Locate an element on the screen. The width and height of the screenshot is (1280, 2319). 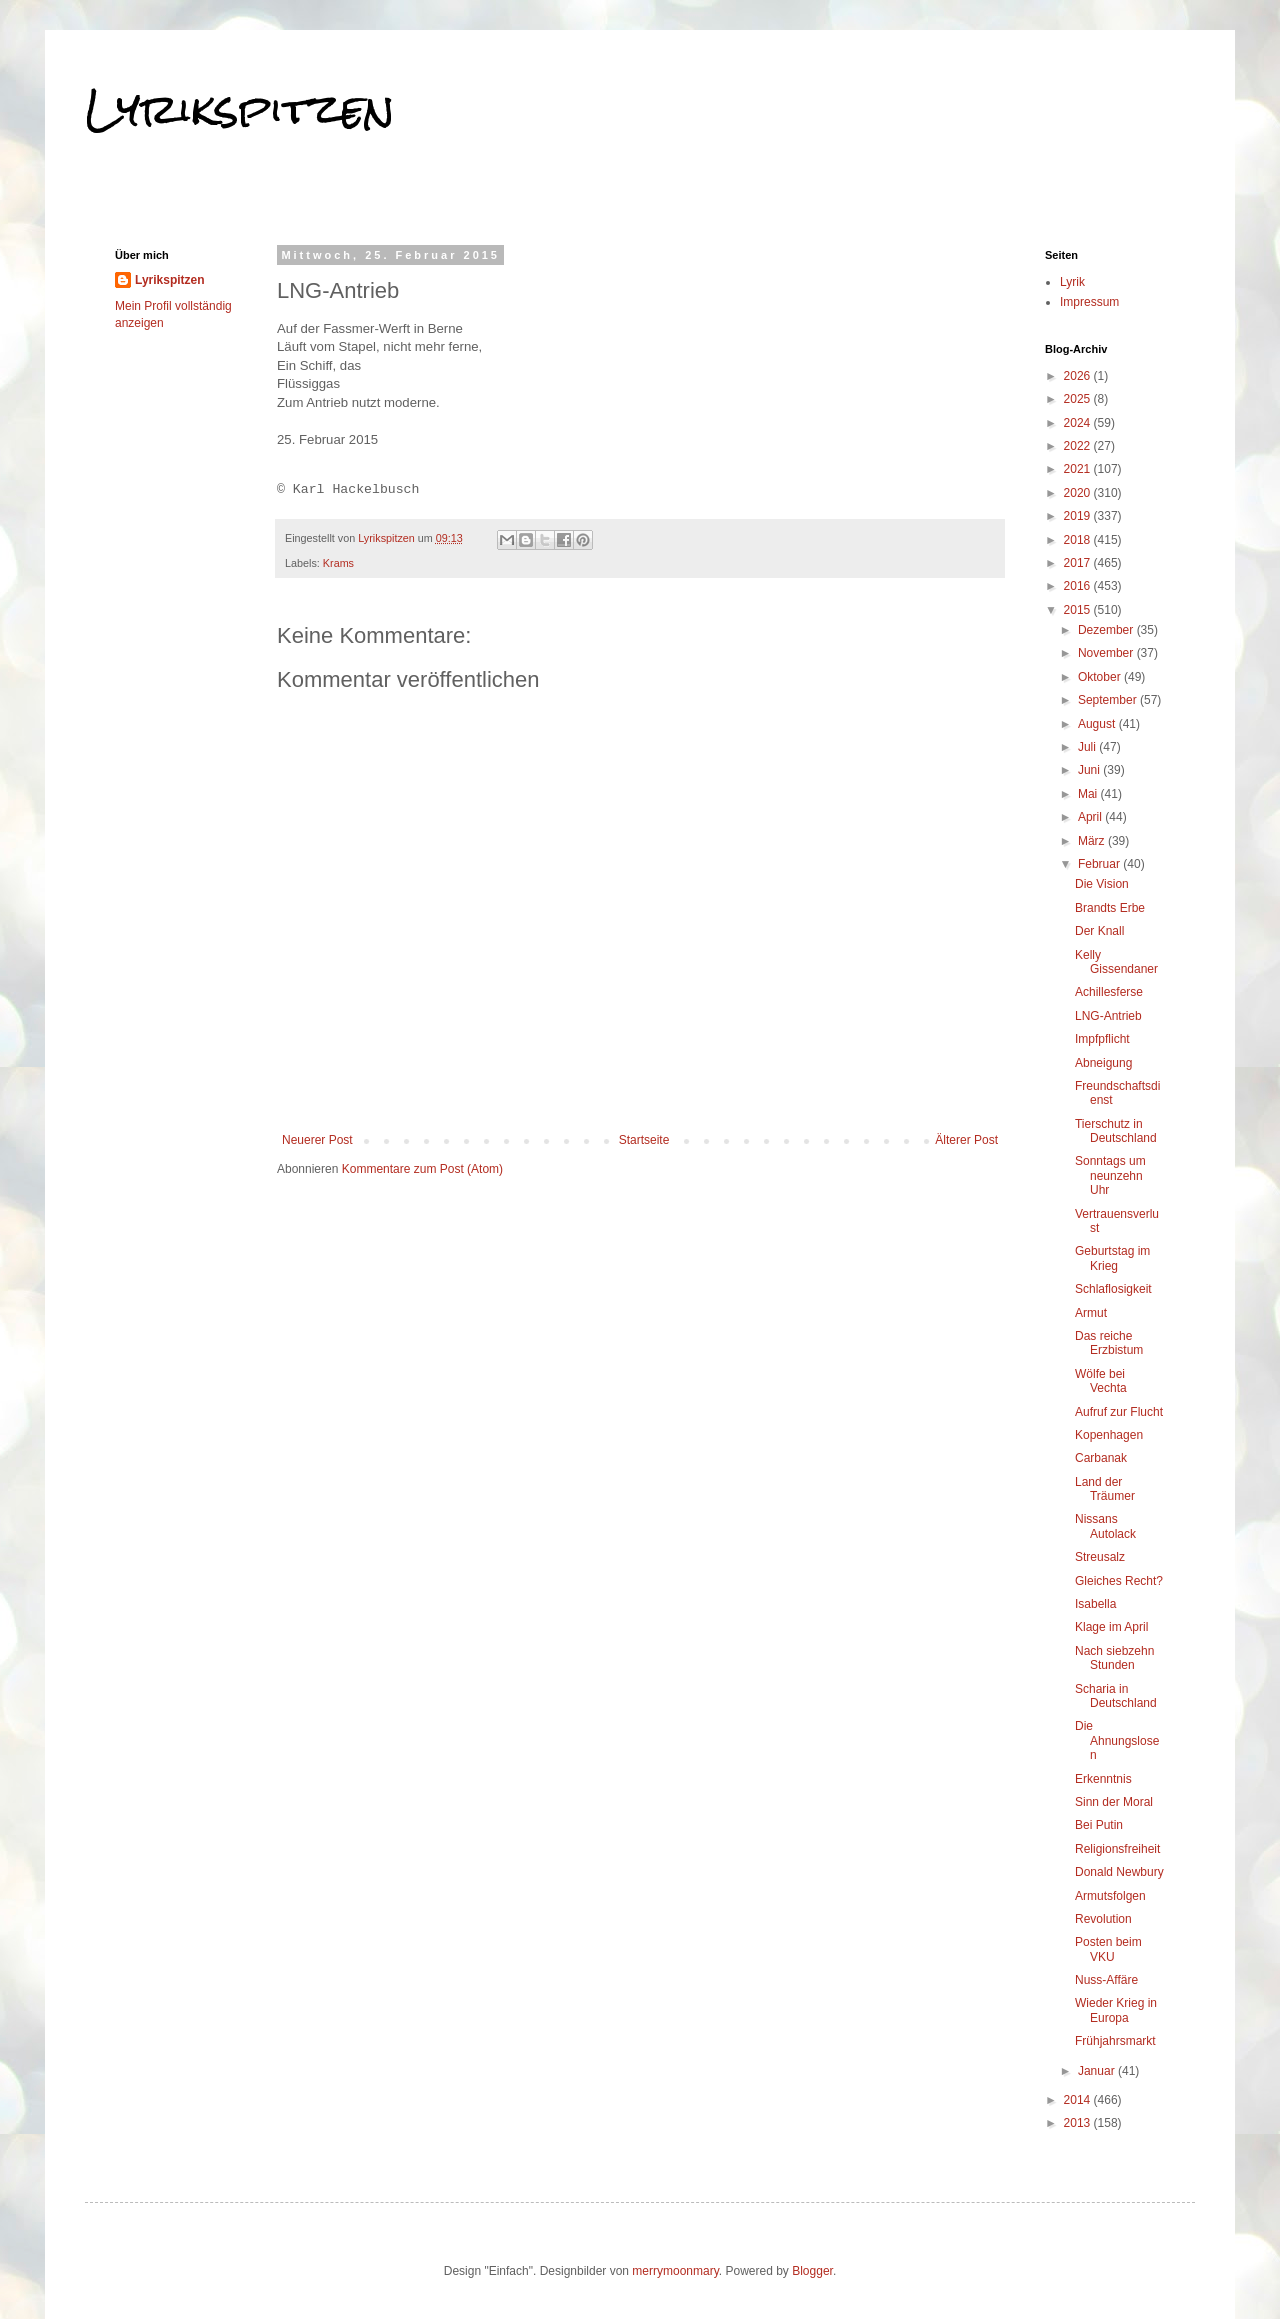
Gleiches Recht? is located at coordinates (1119, 1581).